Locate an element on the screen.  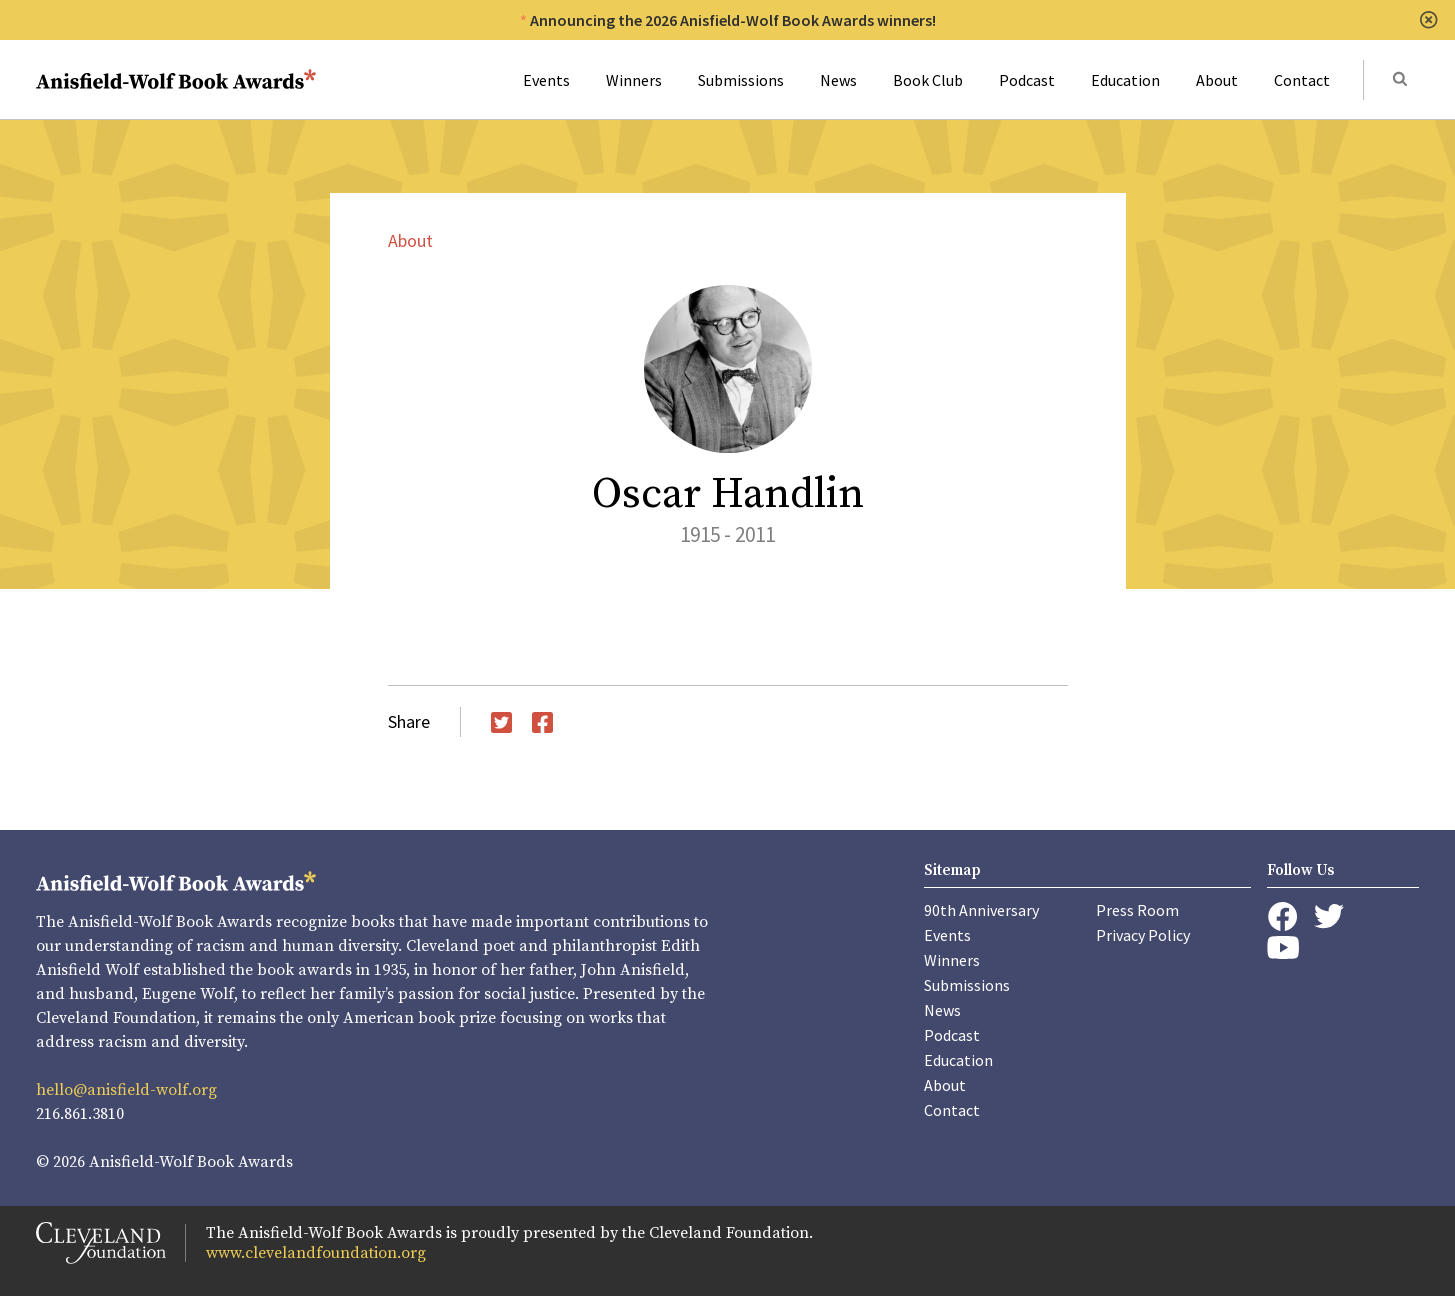
Announcing the 2026 Anisfield-Wolf Book Awards winners! is located at coordinates (733, 20).